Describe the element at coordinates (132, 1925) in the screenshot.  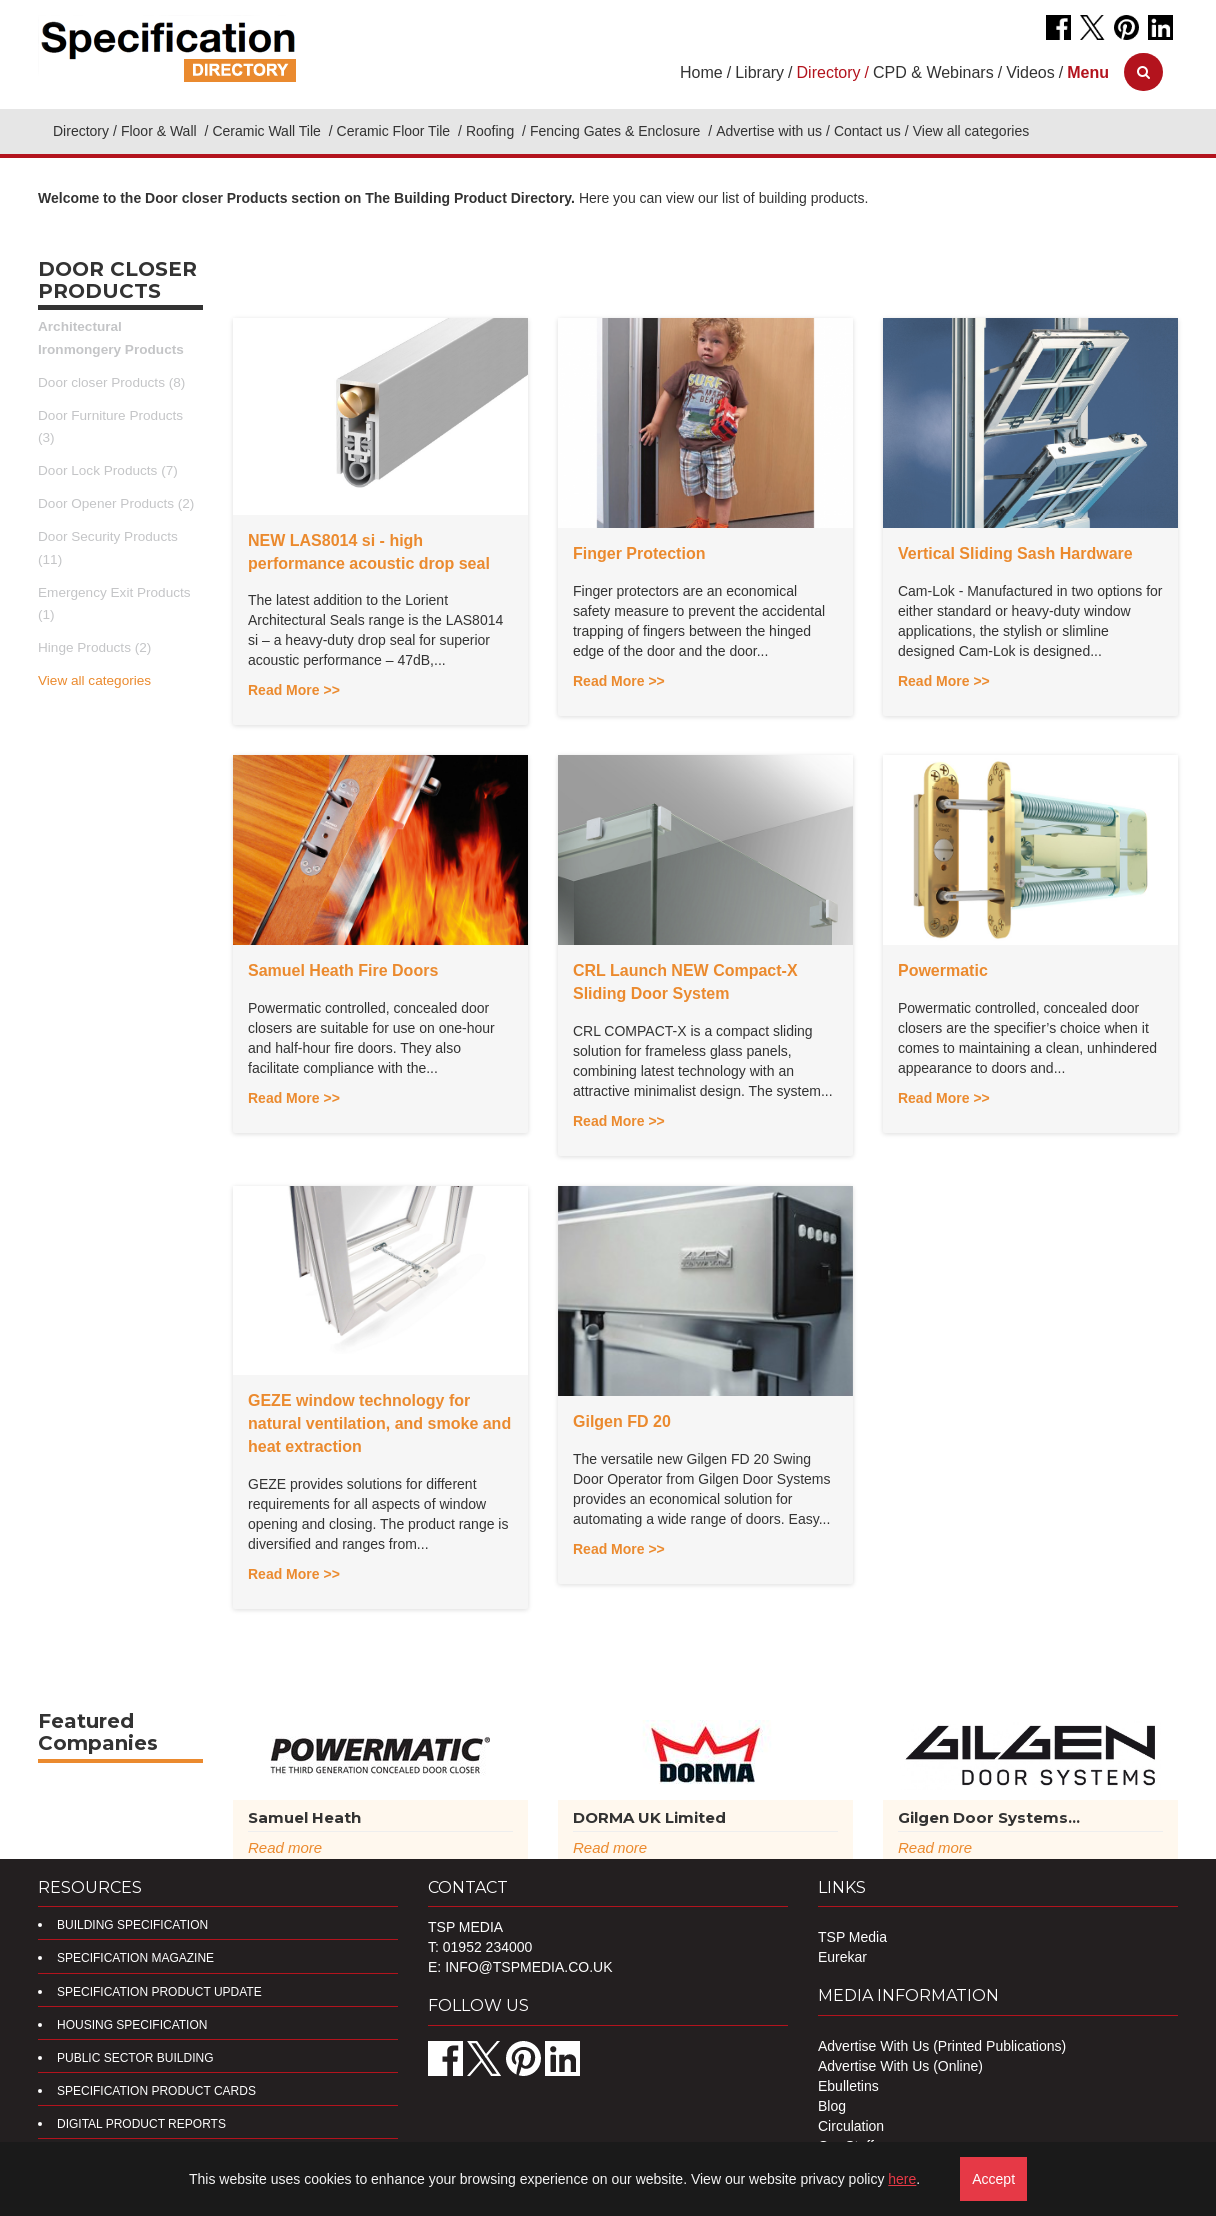
I see `Building Specification` at that location.